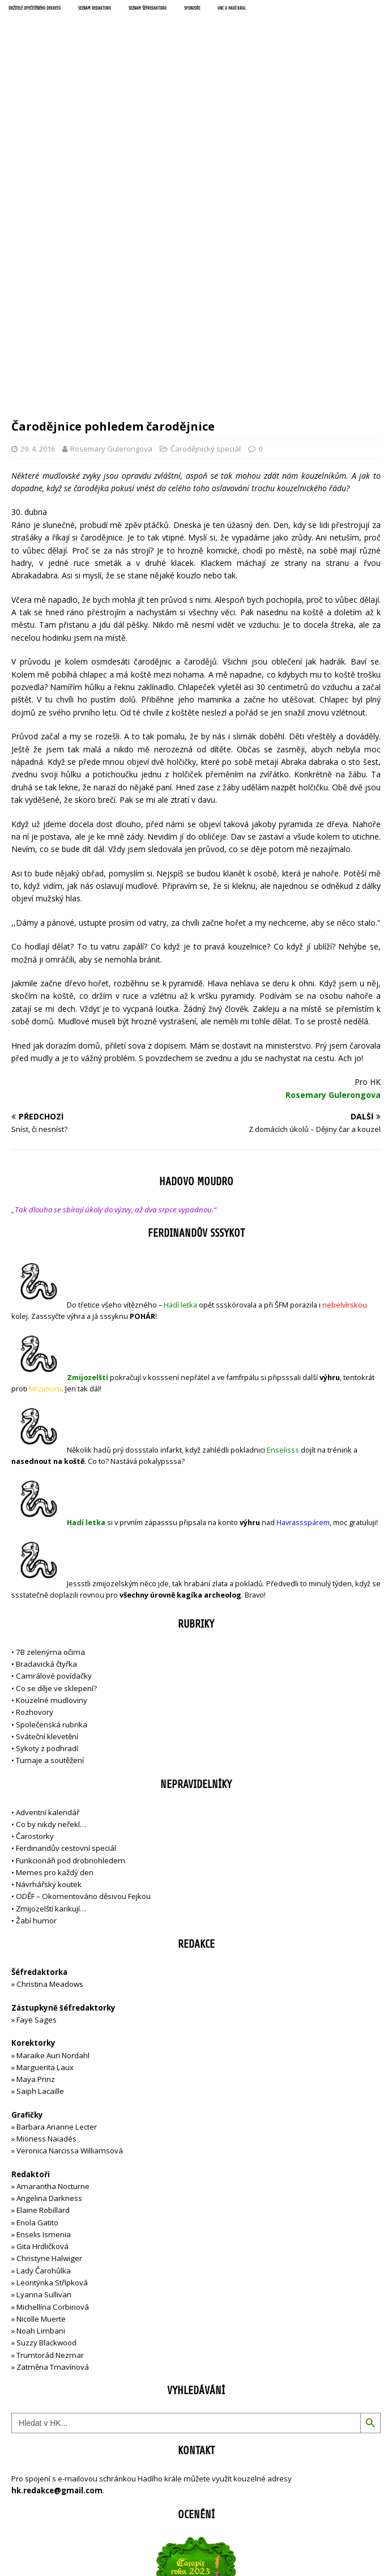 This screenshot has width=392, height=2576. Describe the element at coordinates (40, 2086) in the screenshot. I see `Noah Limbani` at that location.